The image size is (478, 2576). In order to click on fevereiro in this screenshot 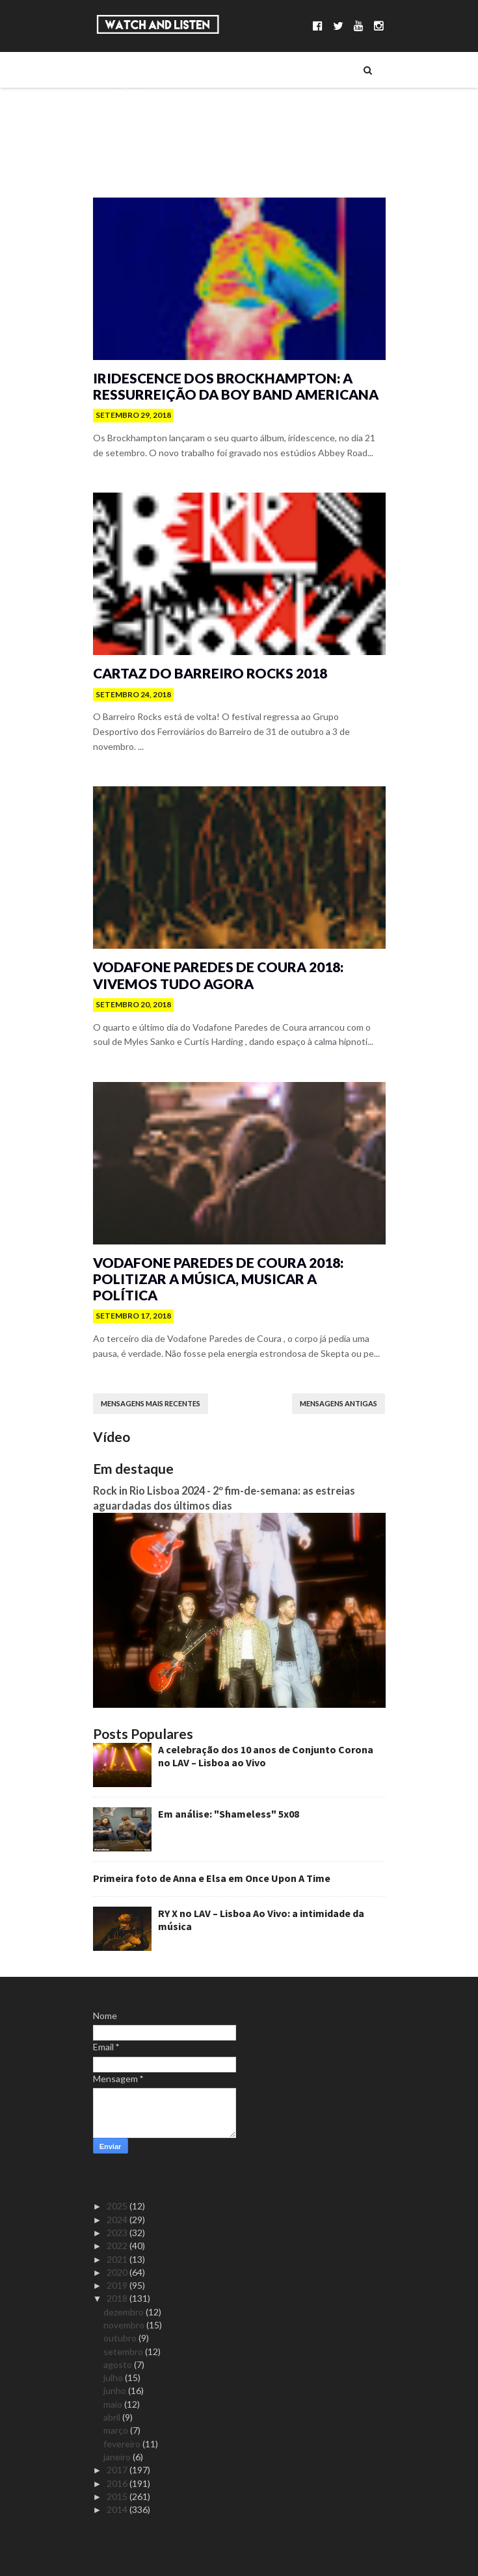, I will do `click(122, 2443)`.